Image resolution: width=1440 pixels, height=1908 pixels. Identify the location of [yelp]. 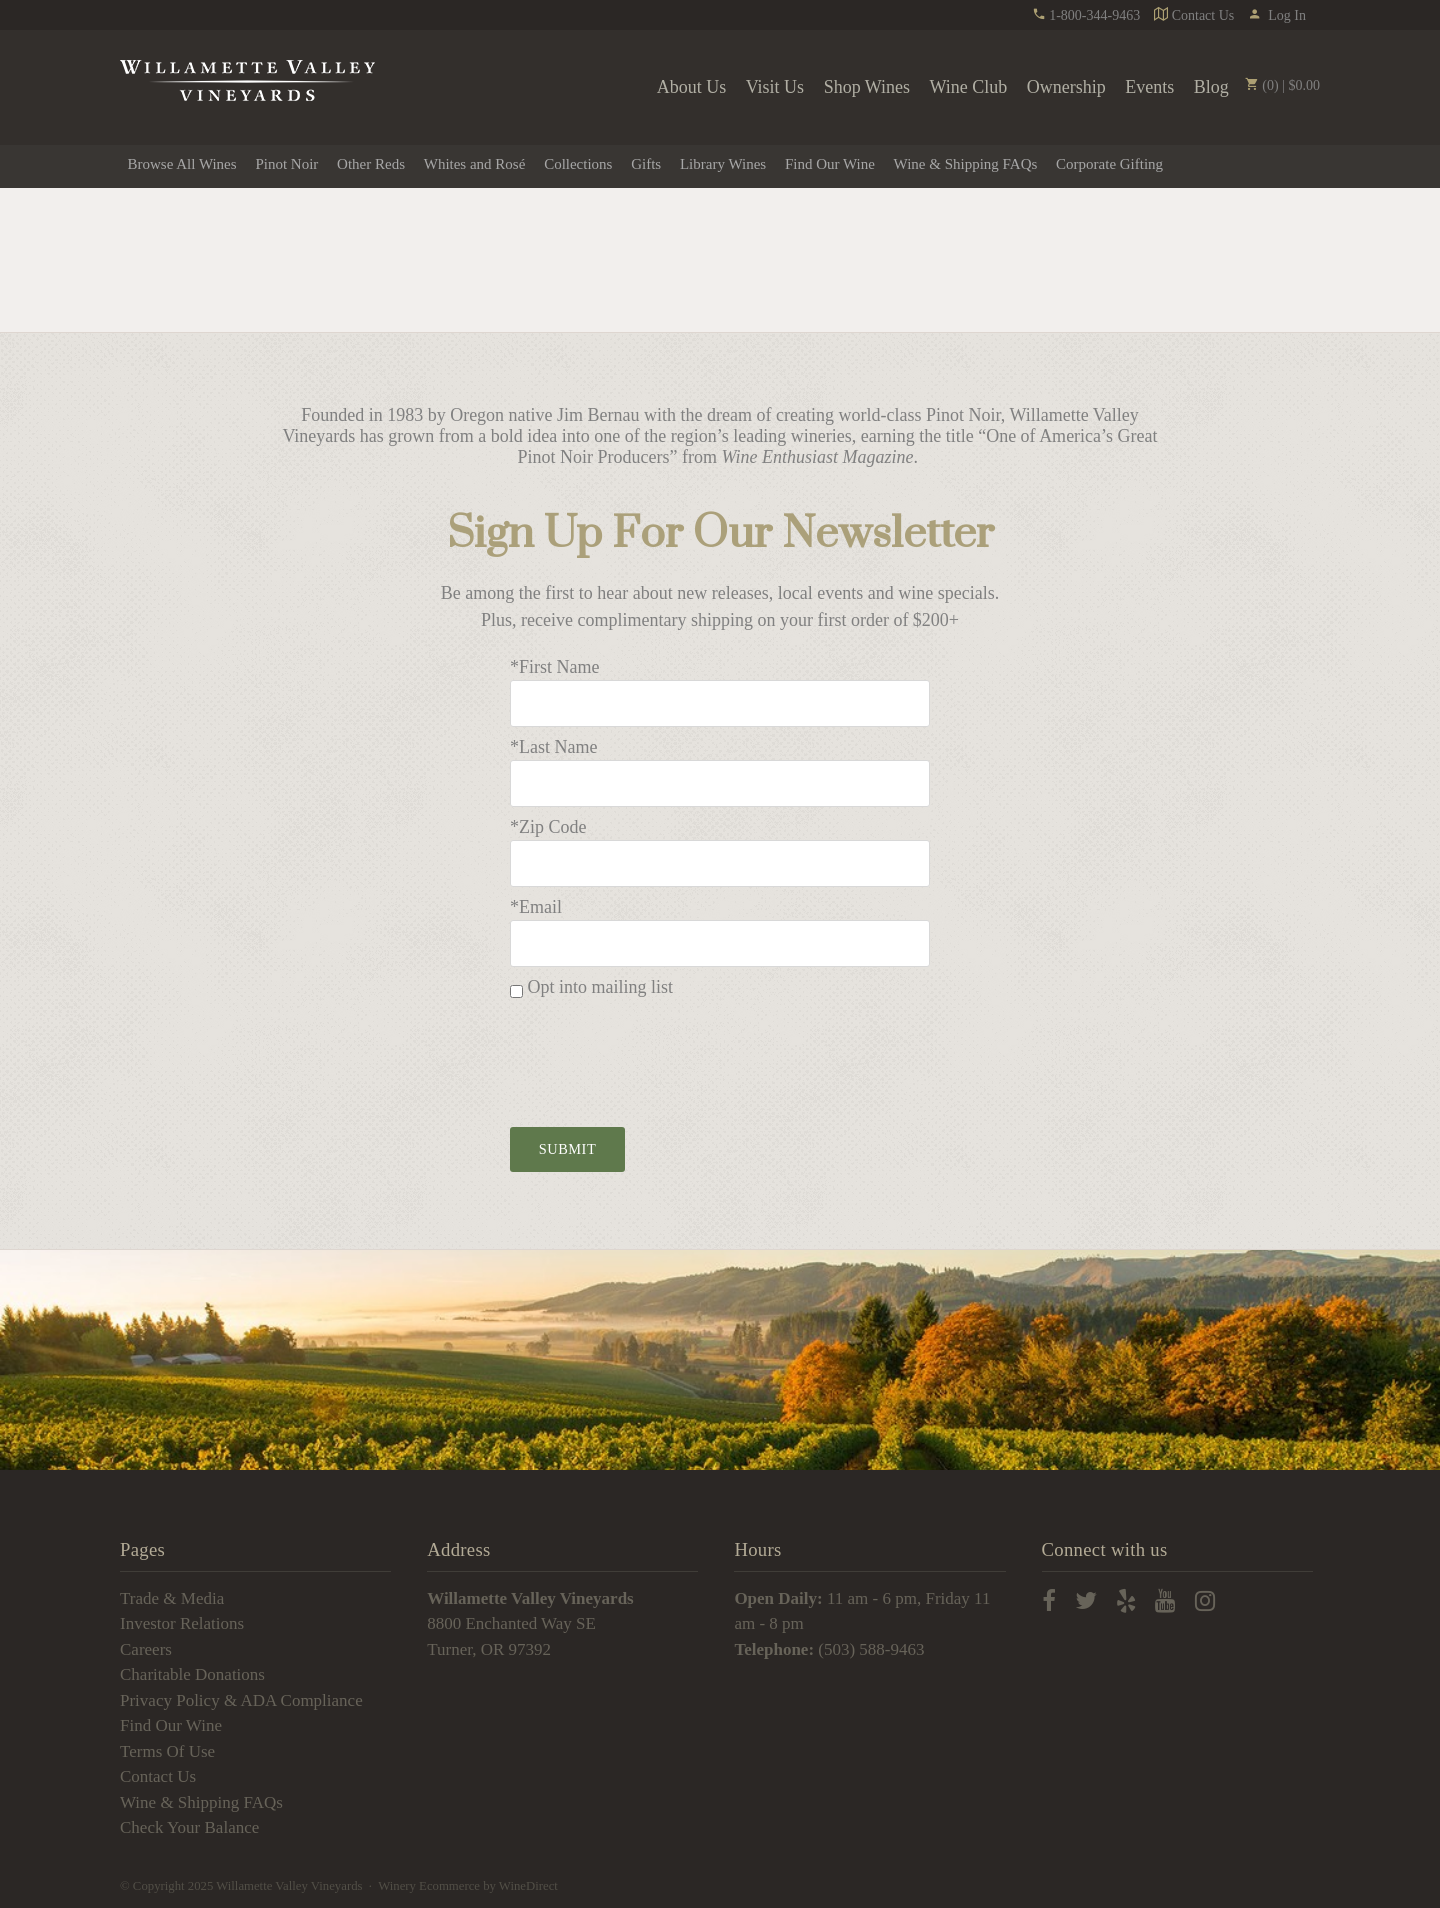
(1126, 1603).